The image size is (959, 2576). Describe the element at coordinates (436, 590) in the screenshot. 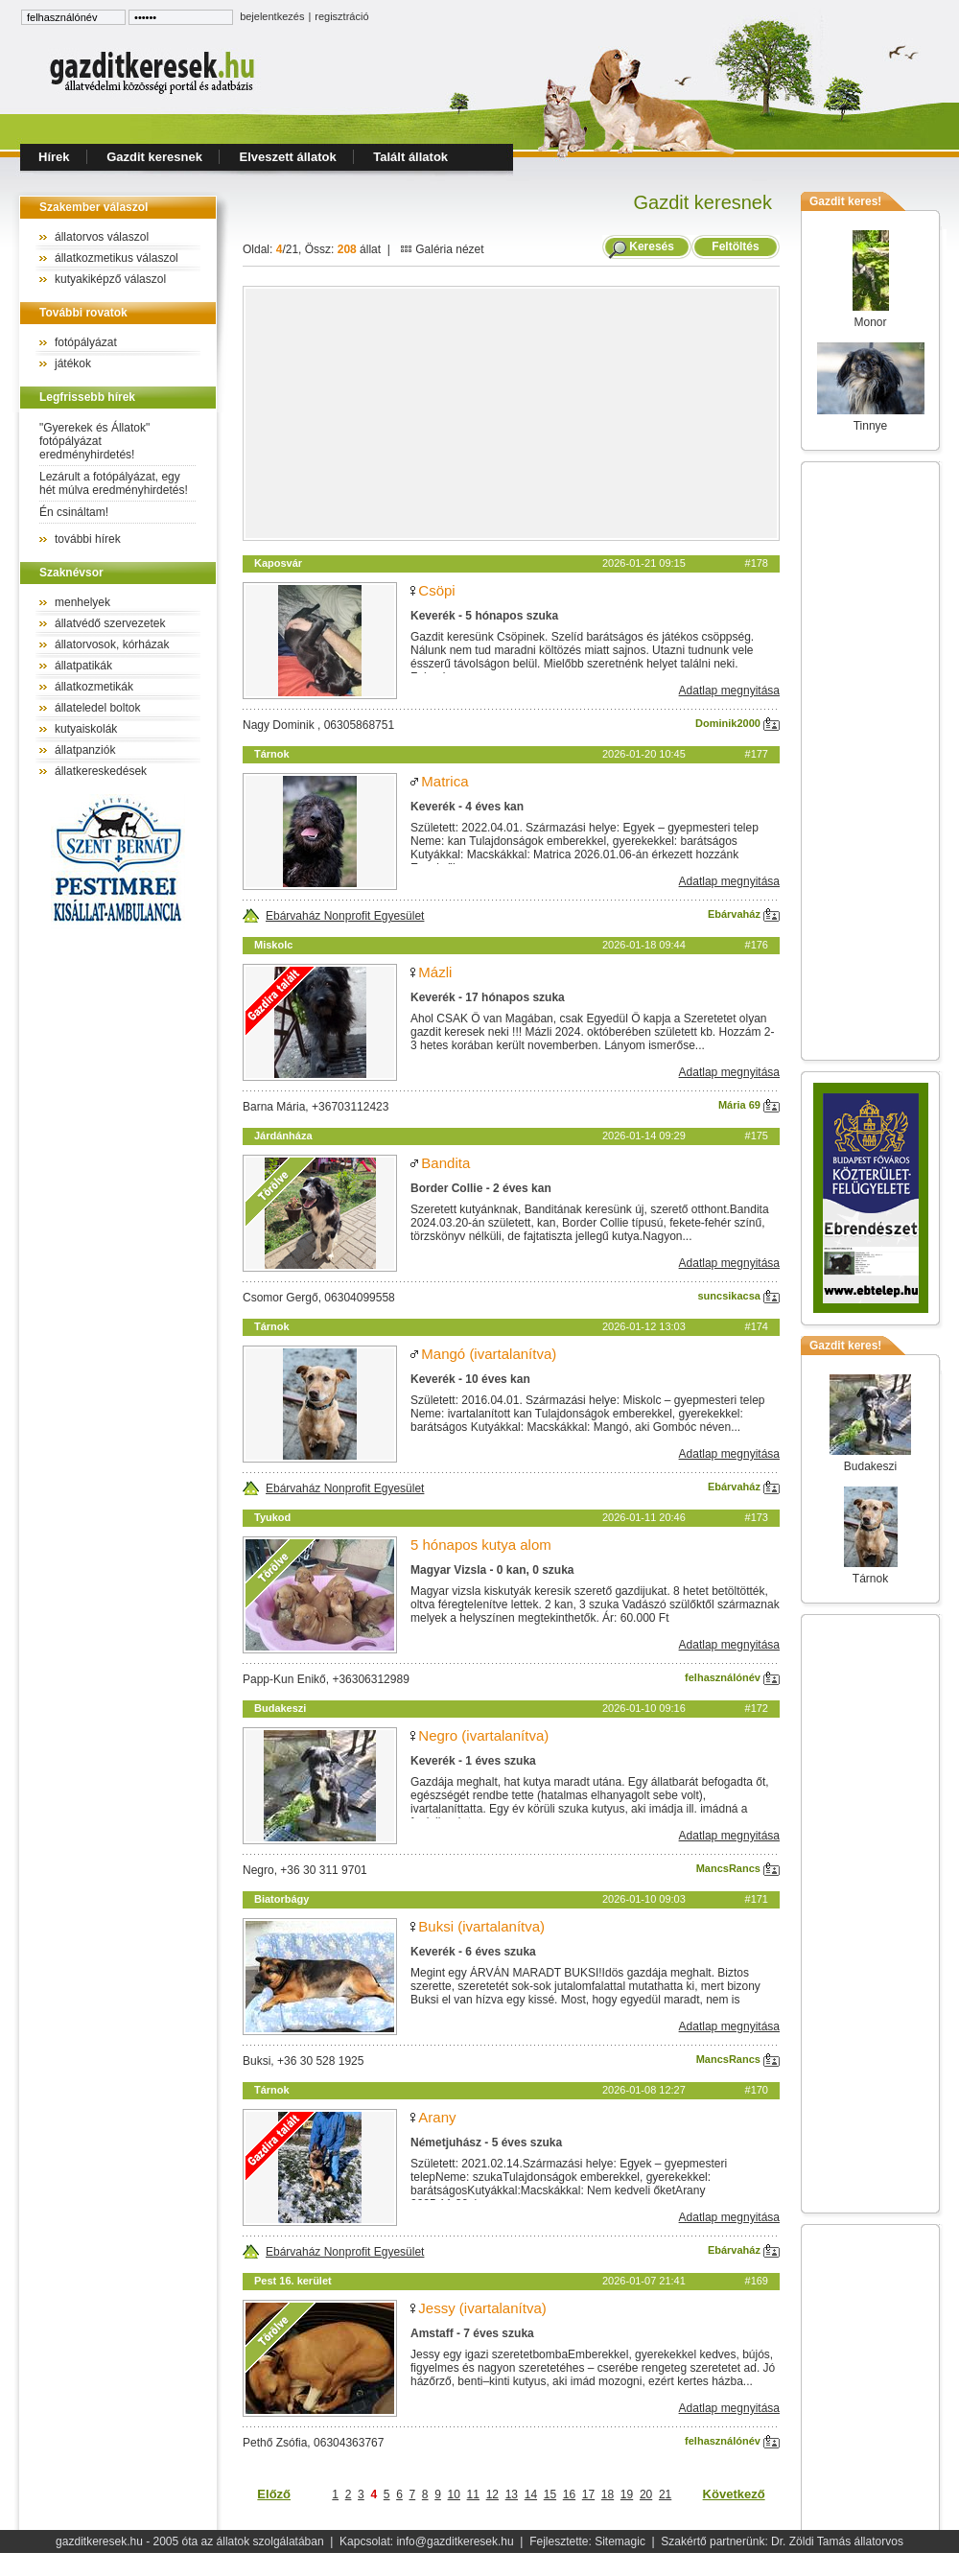

I see `Csöpi` at that location.